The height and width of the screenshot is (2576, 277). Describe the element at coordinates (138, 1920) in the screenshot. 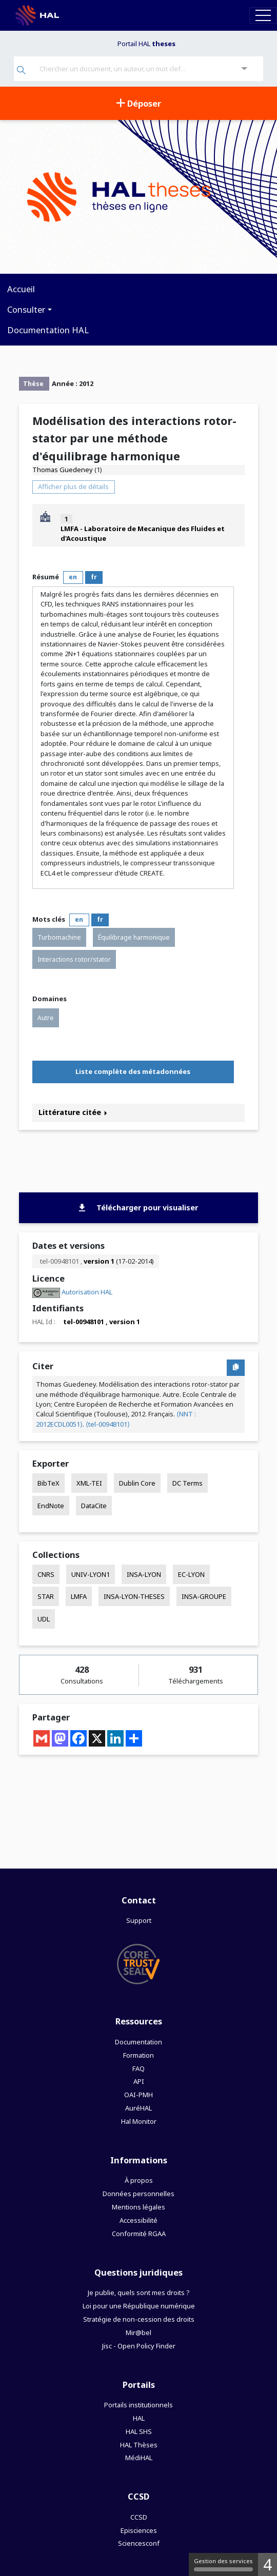

I see `Support` at that location.